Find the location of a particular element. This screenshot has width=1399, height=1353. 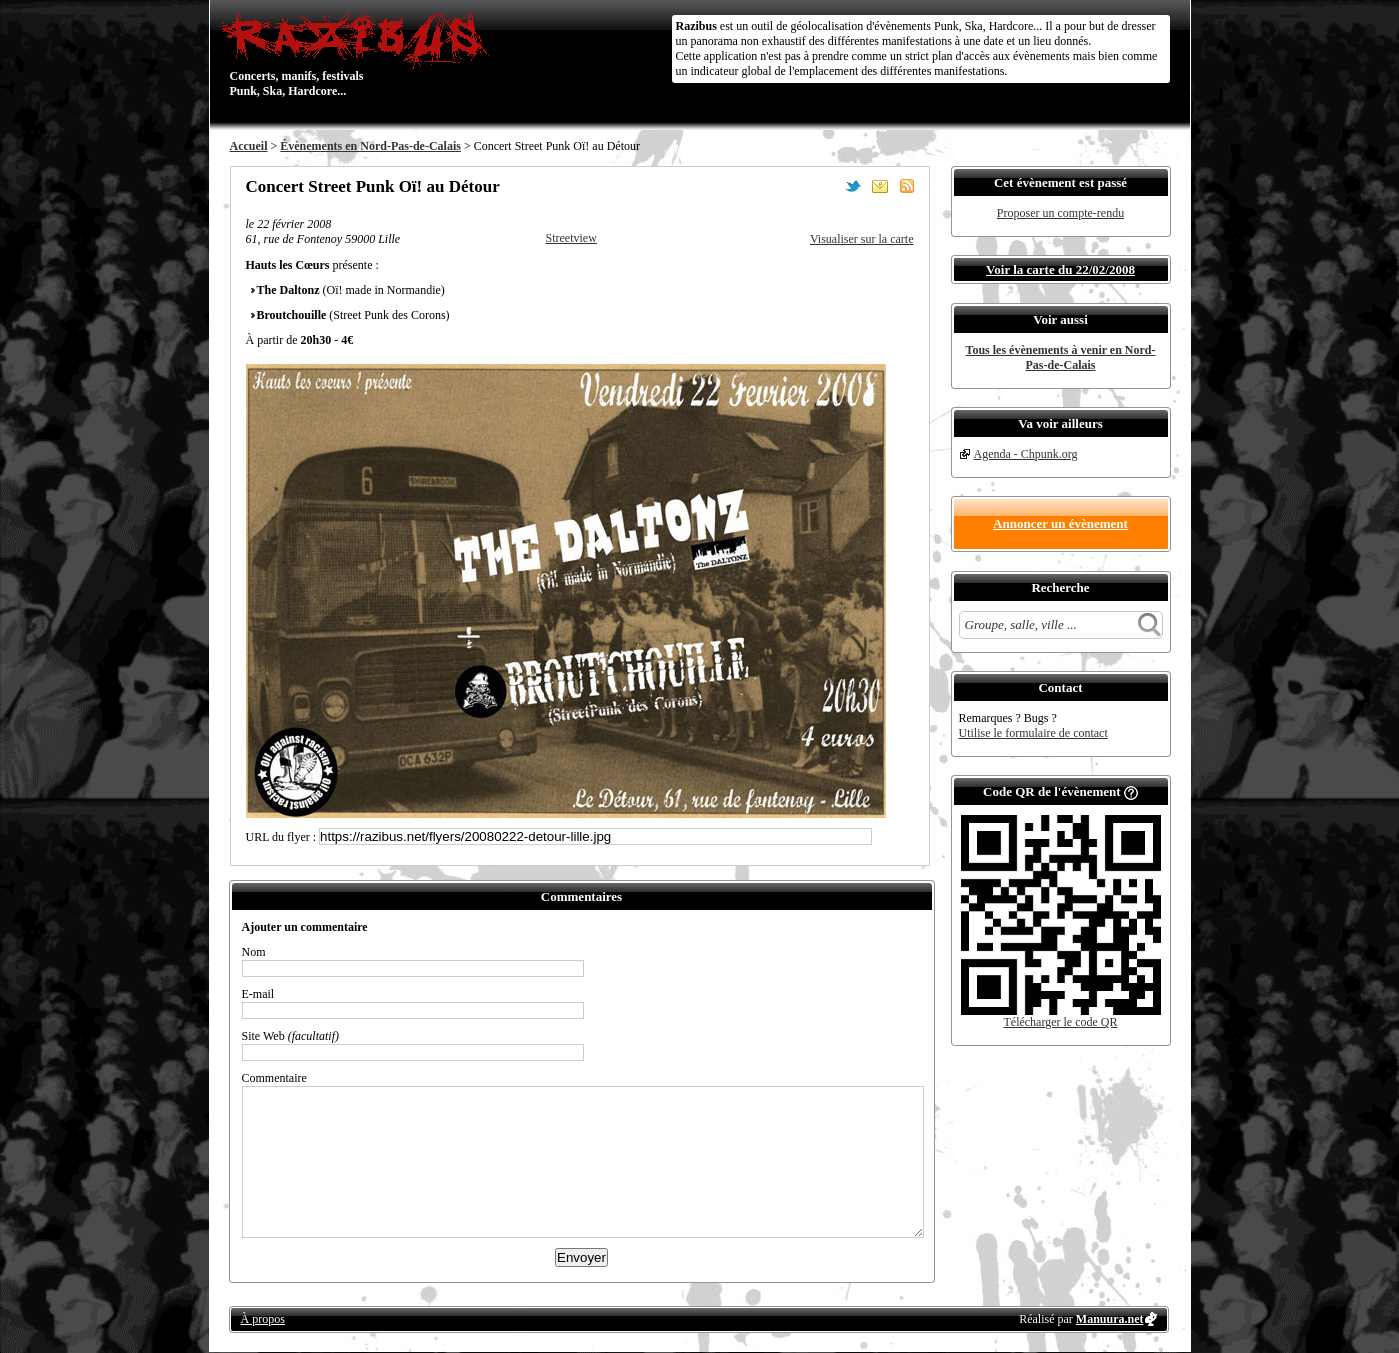

Utilise le formulaire de contact is located at coordinates (1033, 733).